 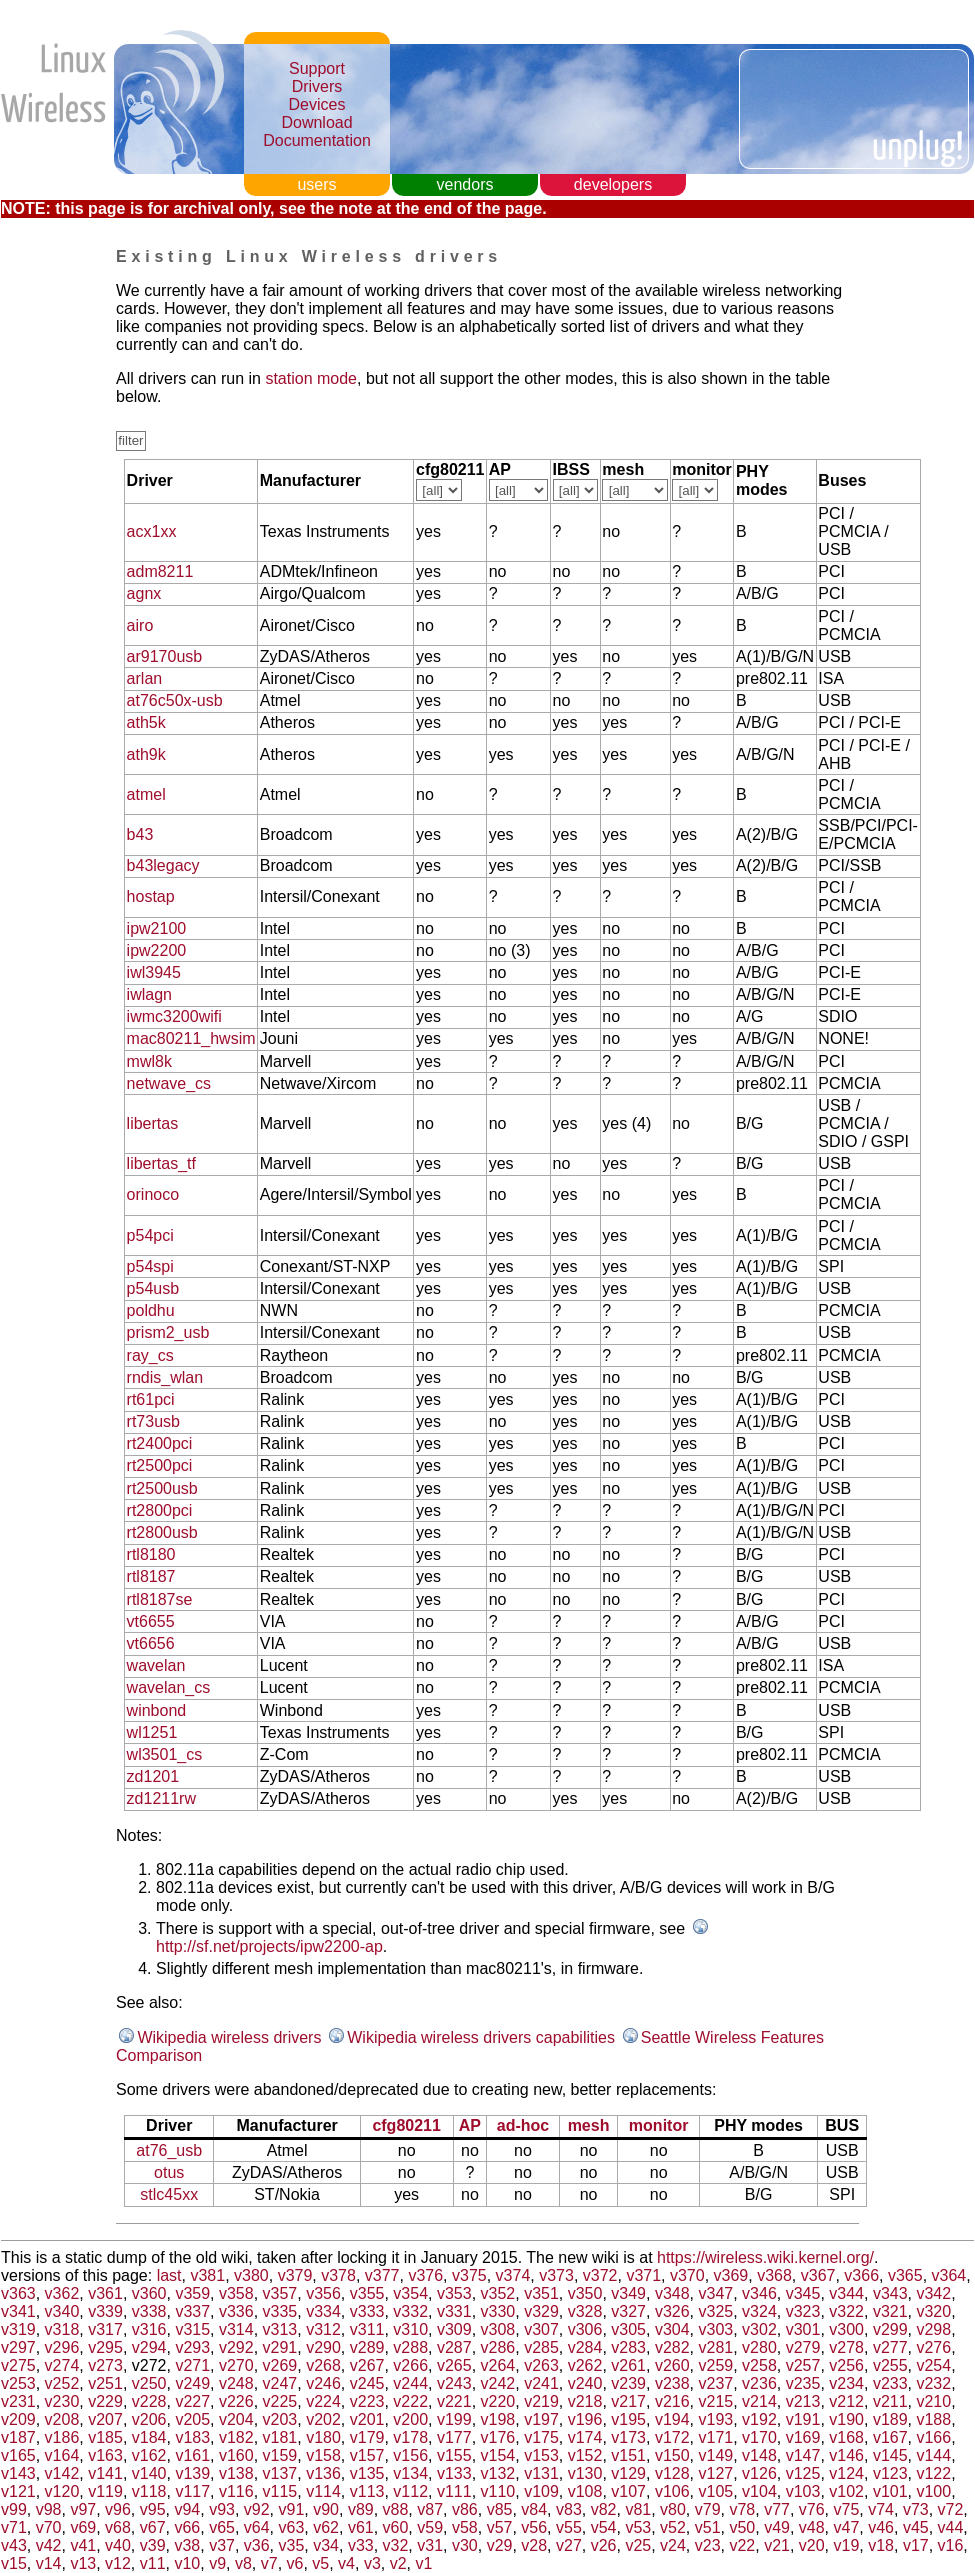 I want to click on v236, so click(x=759, y=2383).